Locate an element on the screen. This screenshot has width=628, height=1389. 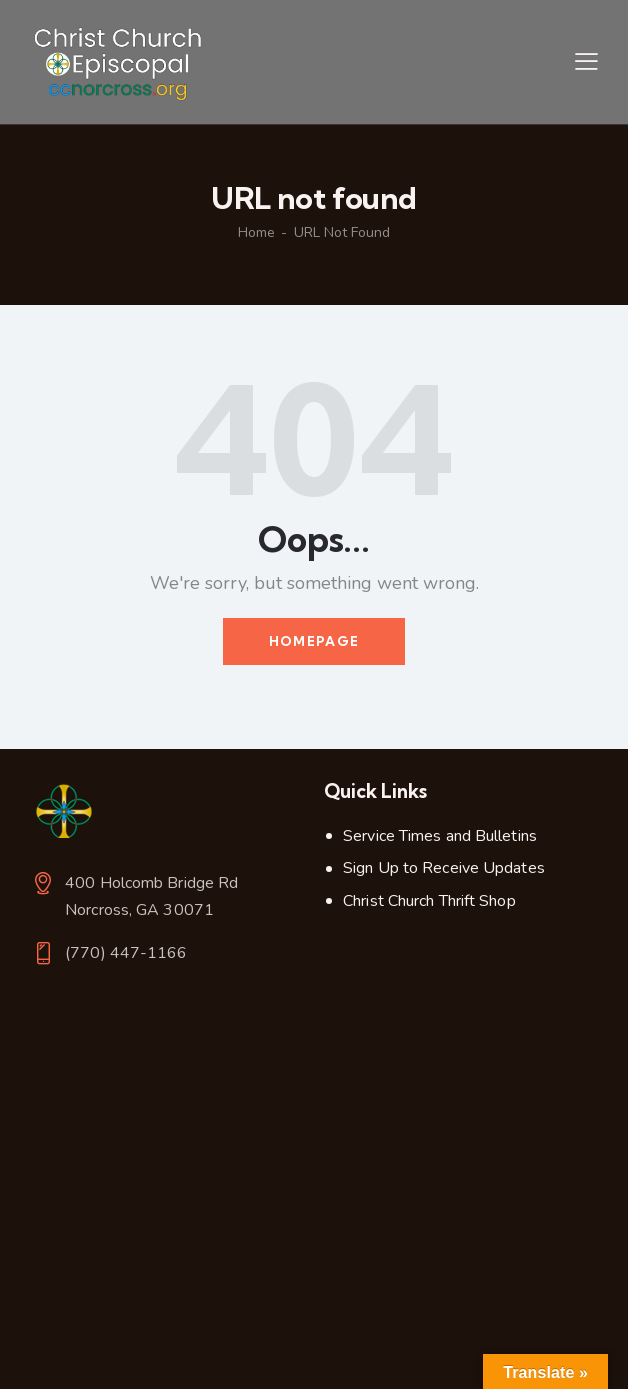
Service Times and Bulletins is located at coordinates (440, 836).